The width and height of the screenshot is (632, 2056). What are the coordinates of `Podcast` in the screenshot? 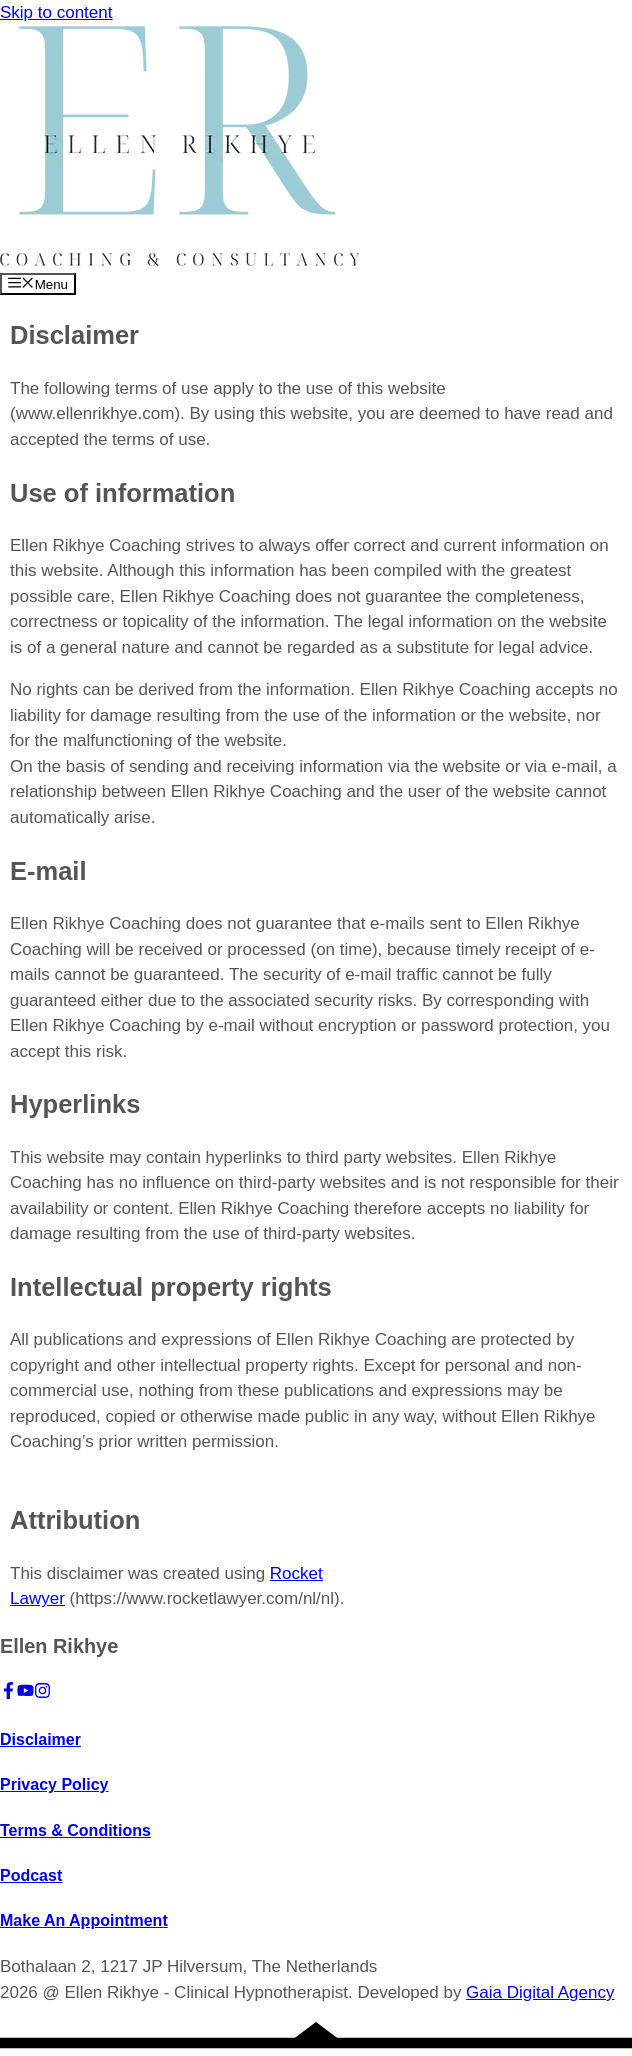 It's located at (31, 1875).